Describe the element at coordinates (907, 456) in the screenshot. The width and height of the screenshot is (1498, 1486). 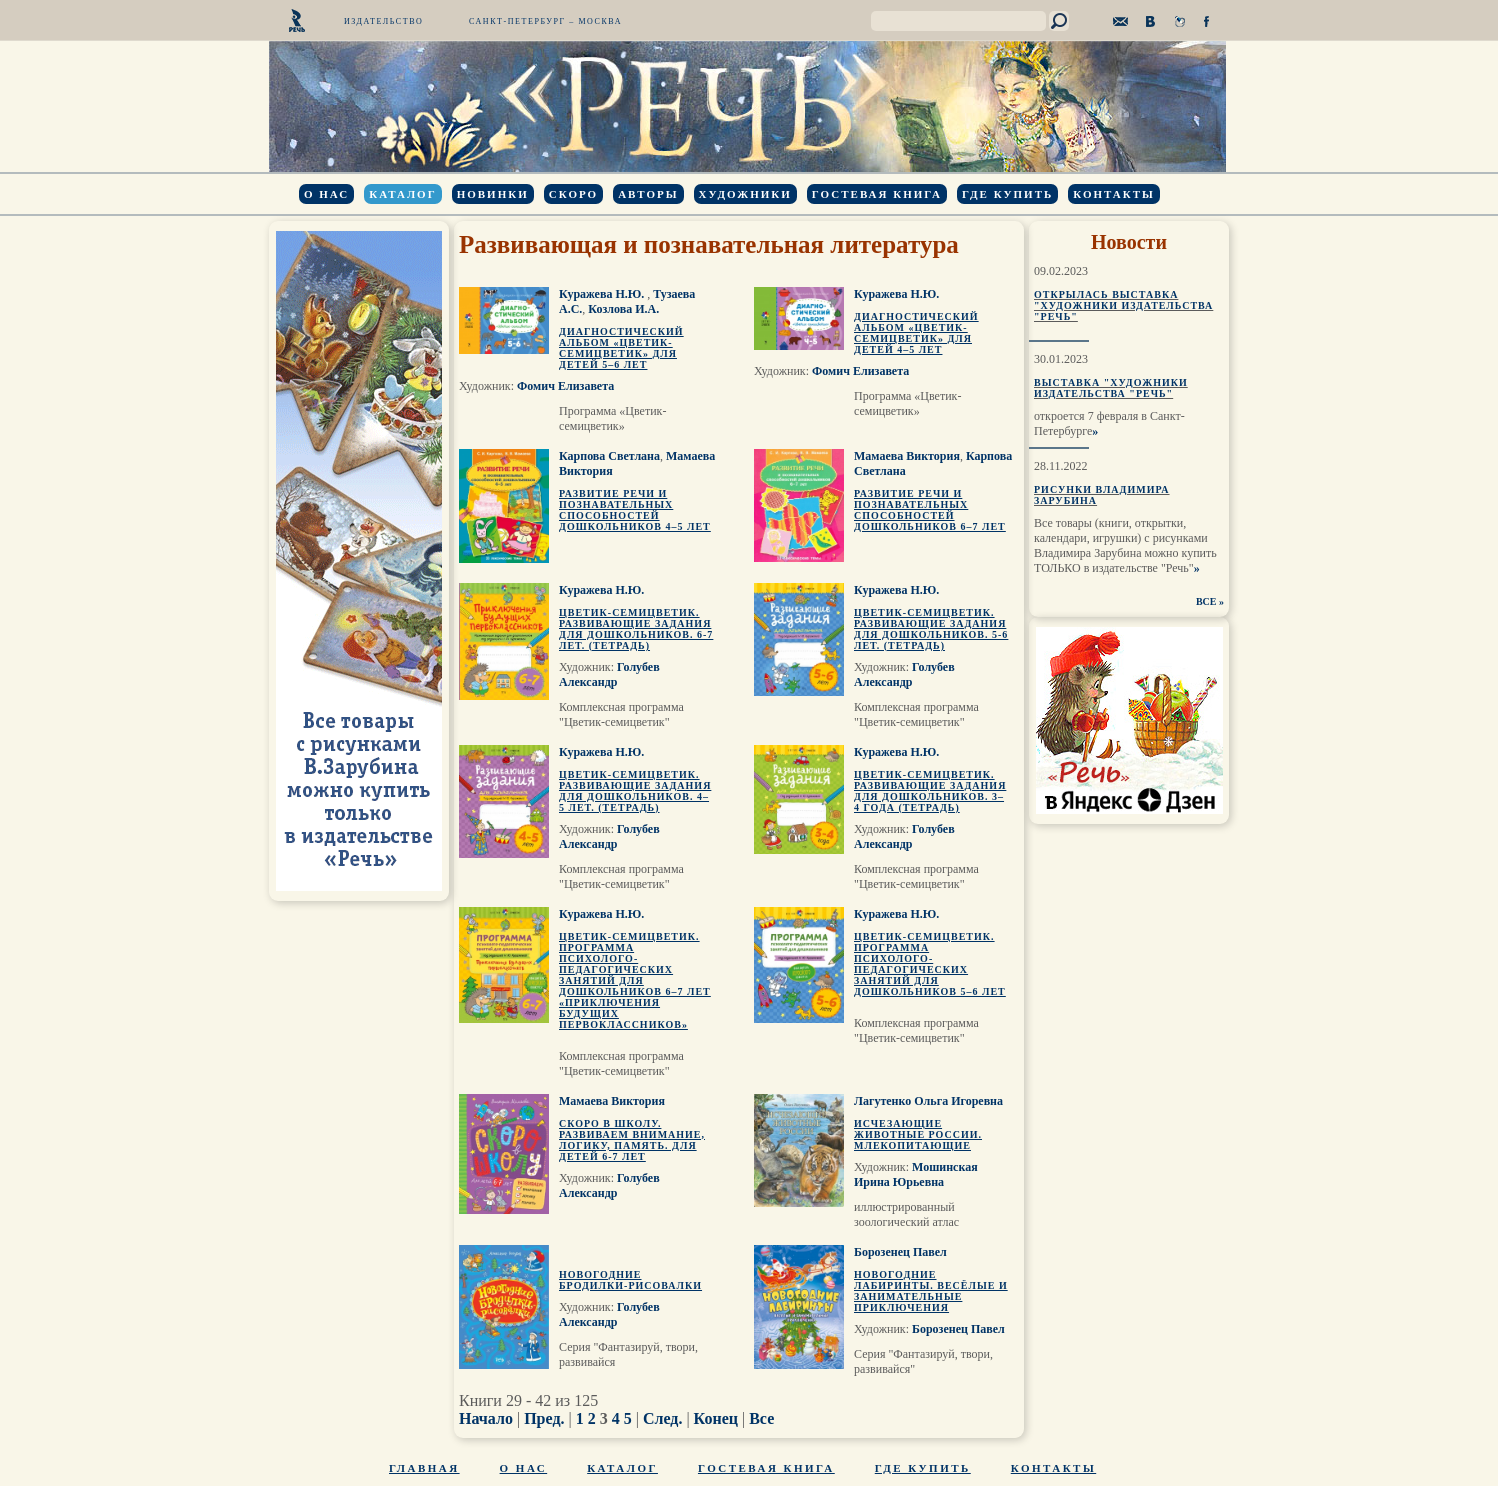
I see `Мамаева Виктория` at that location.